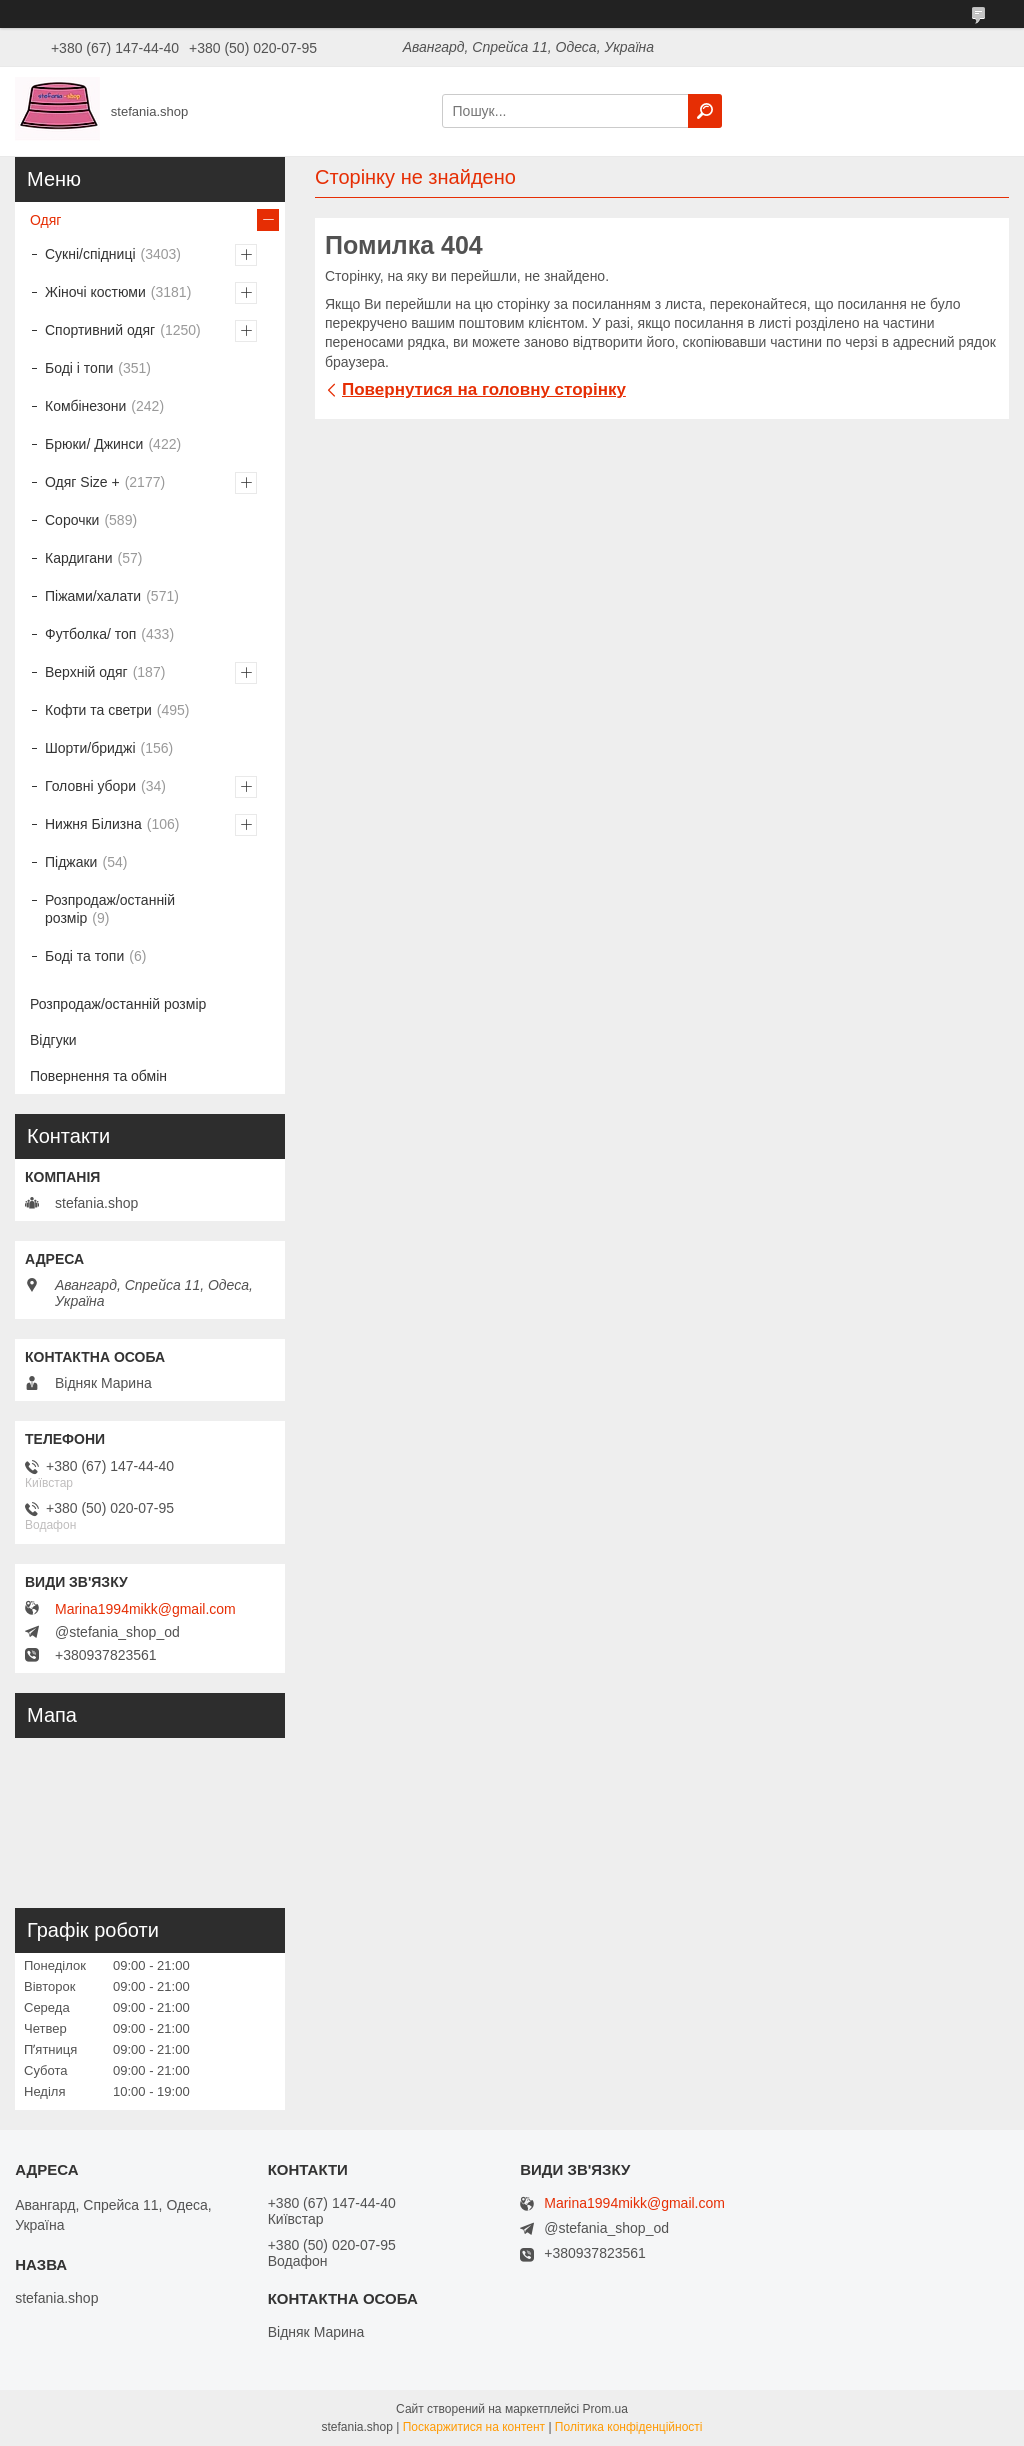  What do you see at coordinates (95, 292) in the screenshot?
I see `Жіночі костюми` at bounding box center [95, 292].